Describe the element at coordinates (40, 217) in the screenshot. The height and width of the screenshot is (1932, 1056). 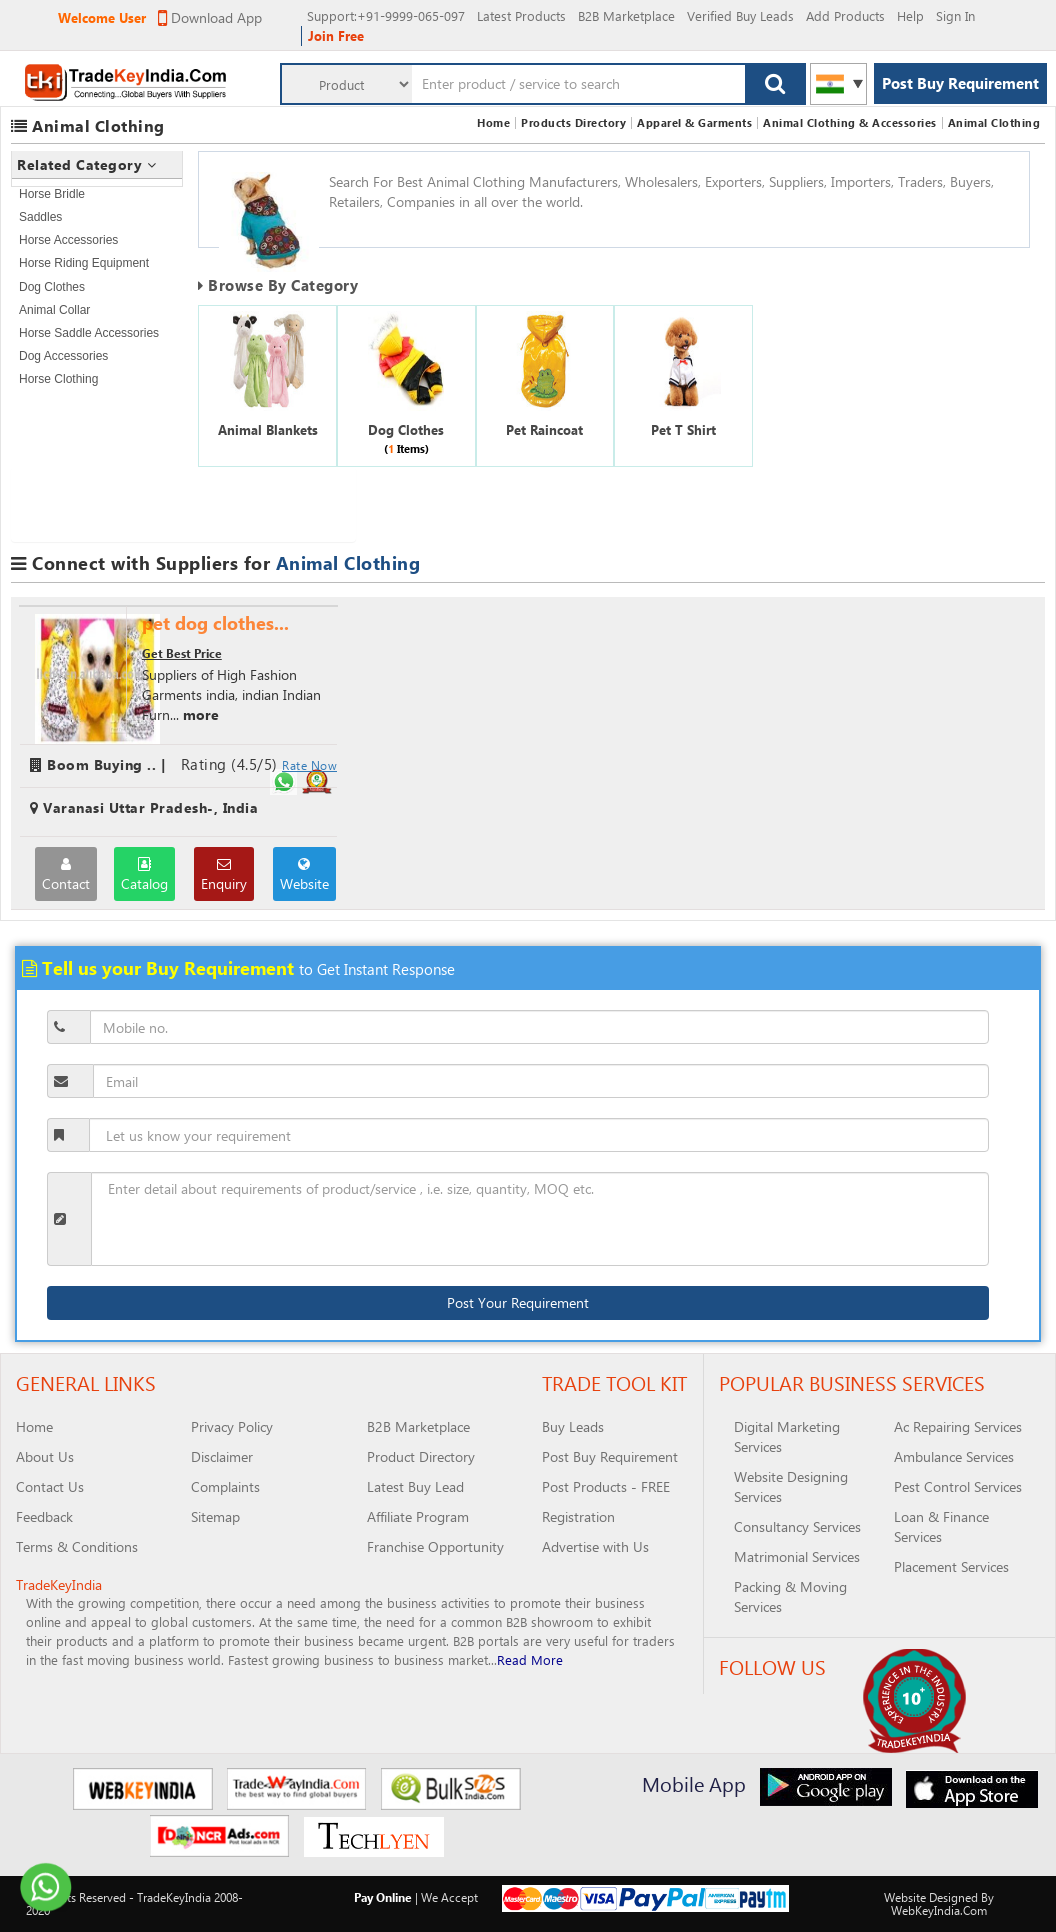
I see `Saddles` at that location.